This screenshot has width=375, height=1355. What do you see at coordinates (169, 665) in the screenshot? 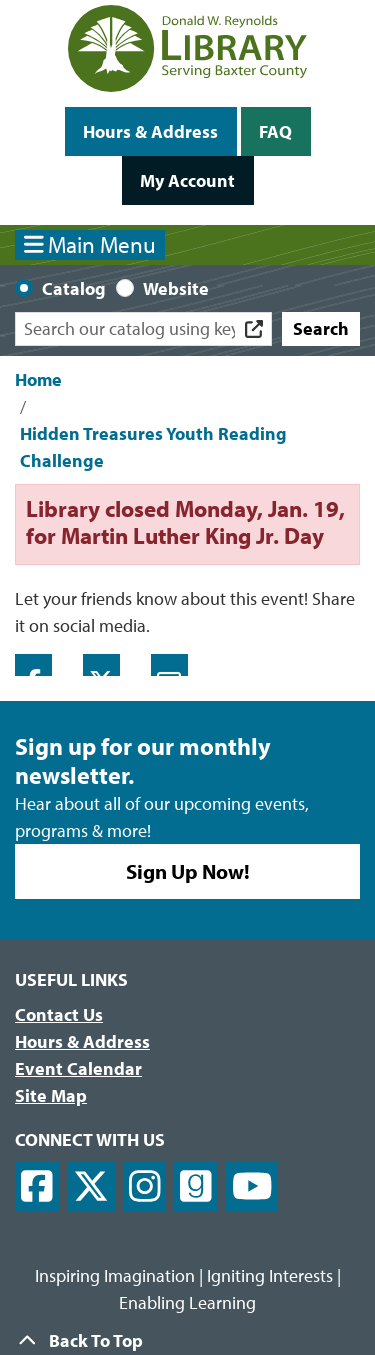
I see `Email` at bounding box center [169, 665].